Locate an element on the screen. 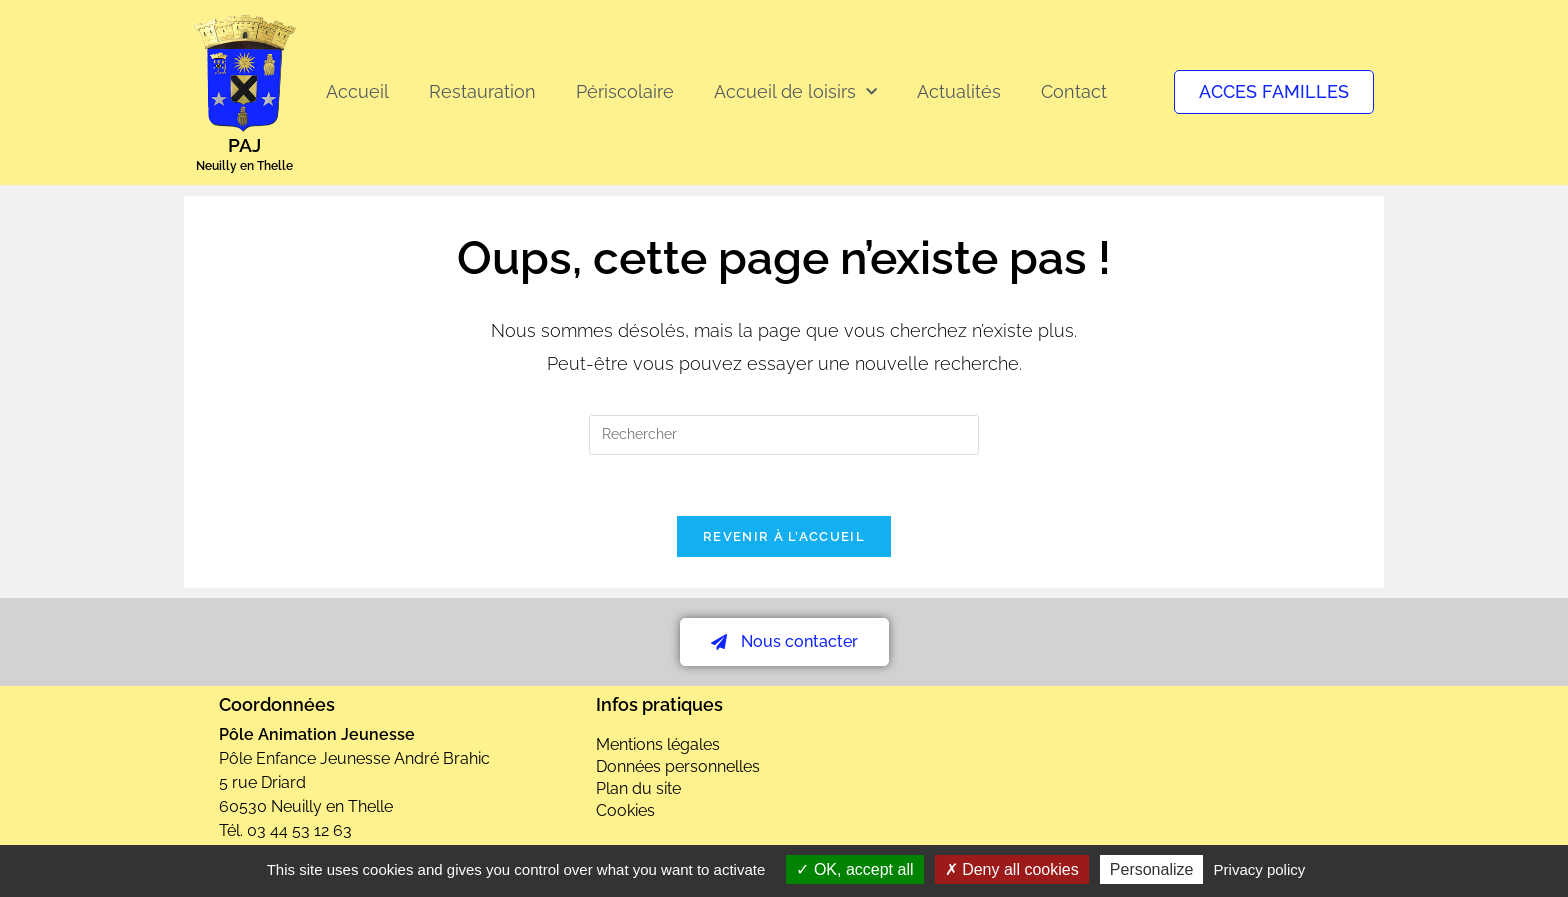 This screenshot has width=1568, height=897. Privacy policy is located at coordinates (1260, 869).